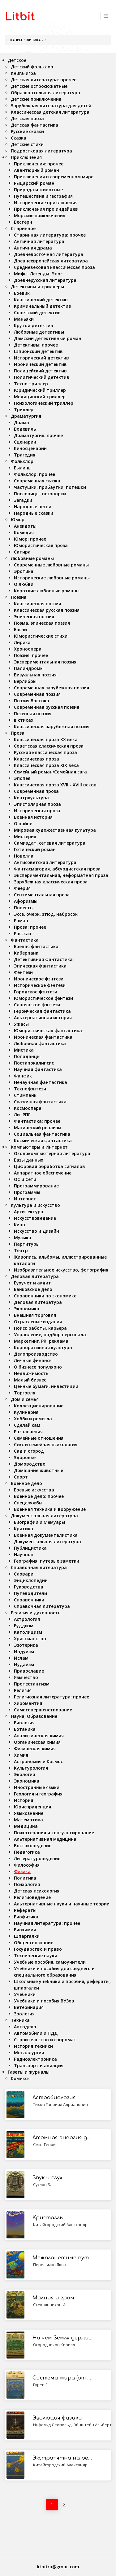 The height and width of the screenshot is (2576, 116). What do you see at coordinates (105, 16) in the screenshot?
I see `[Toggle navigation]` at bounding box center [105, 16].